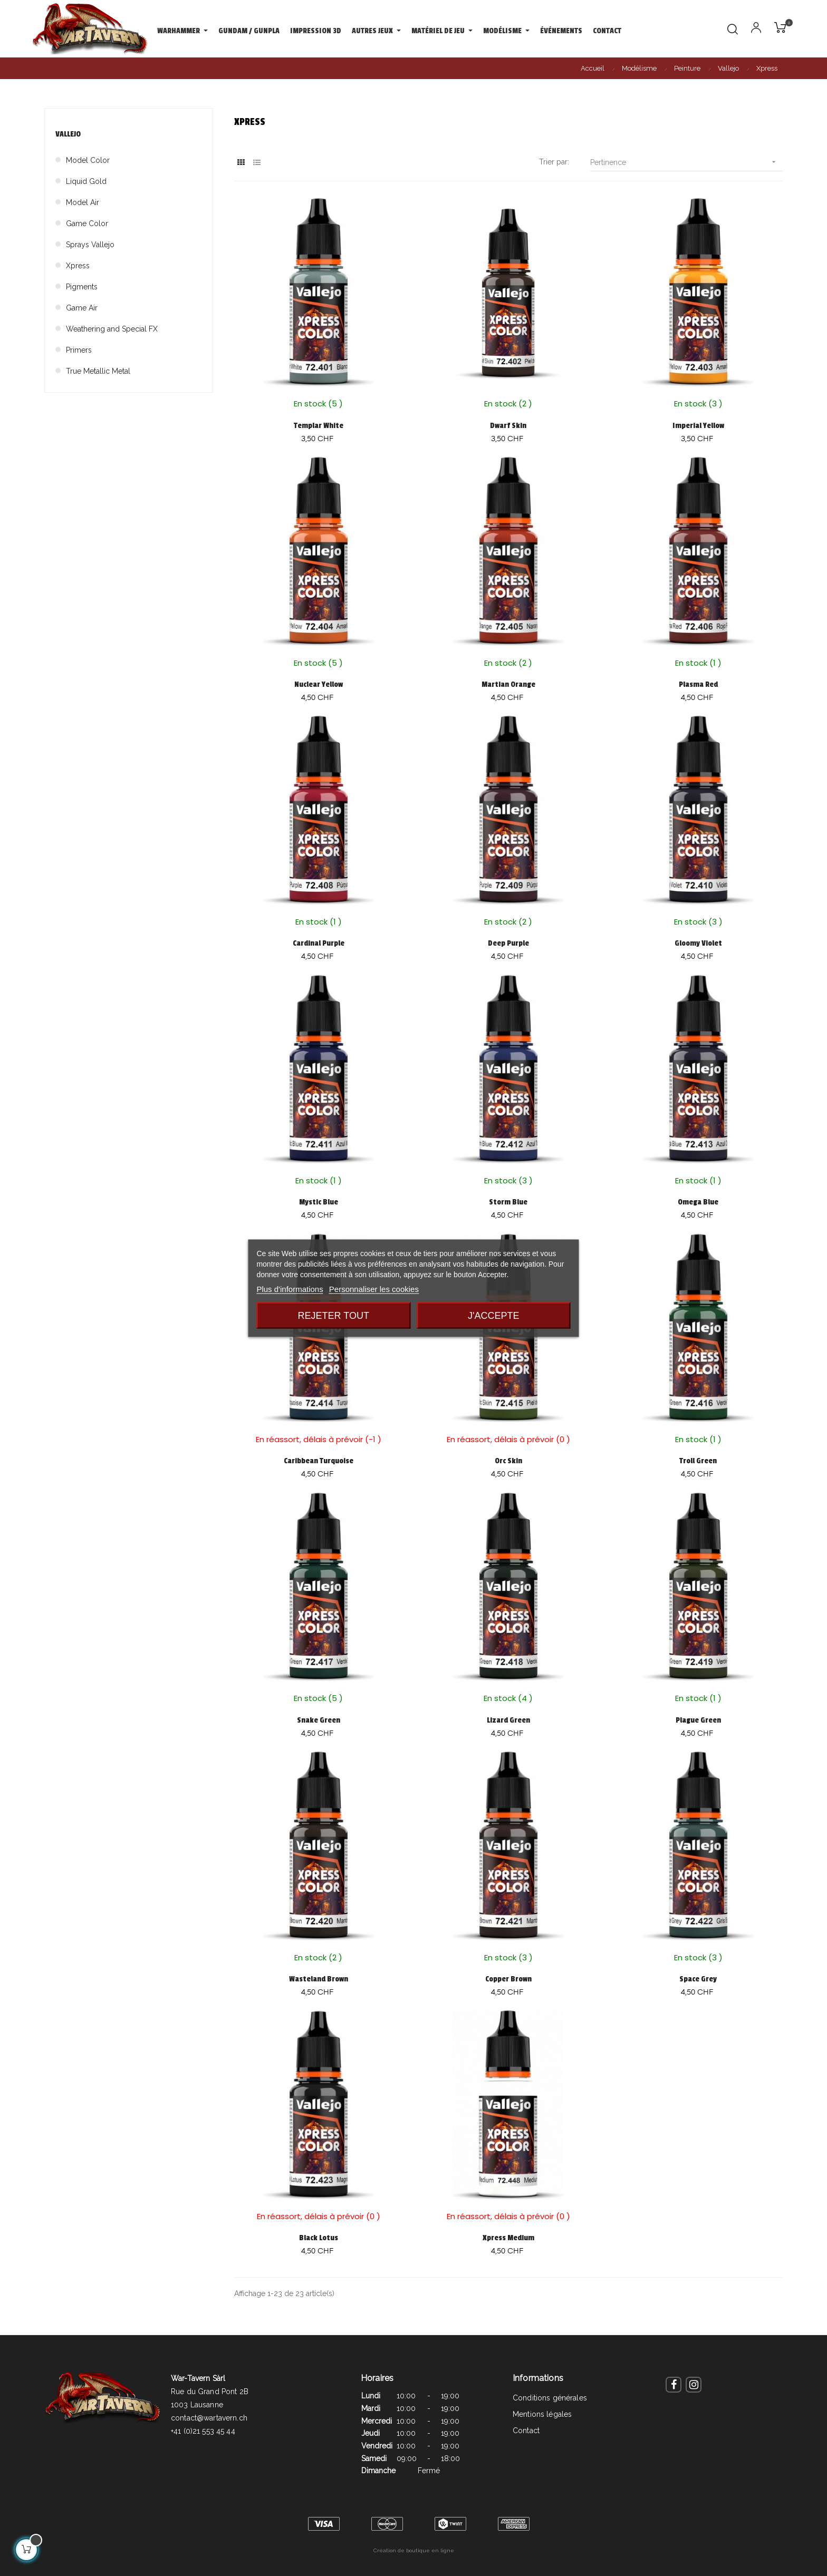 This screenshot has width=827, height=2576. I want to click on Pertinence [Trier par sélection], so click(686, 162).